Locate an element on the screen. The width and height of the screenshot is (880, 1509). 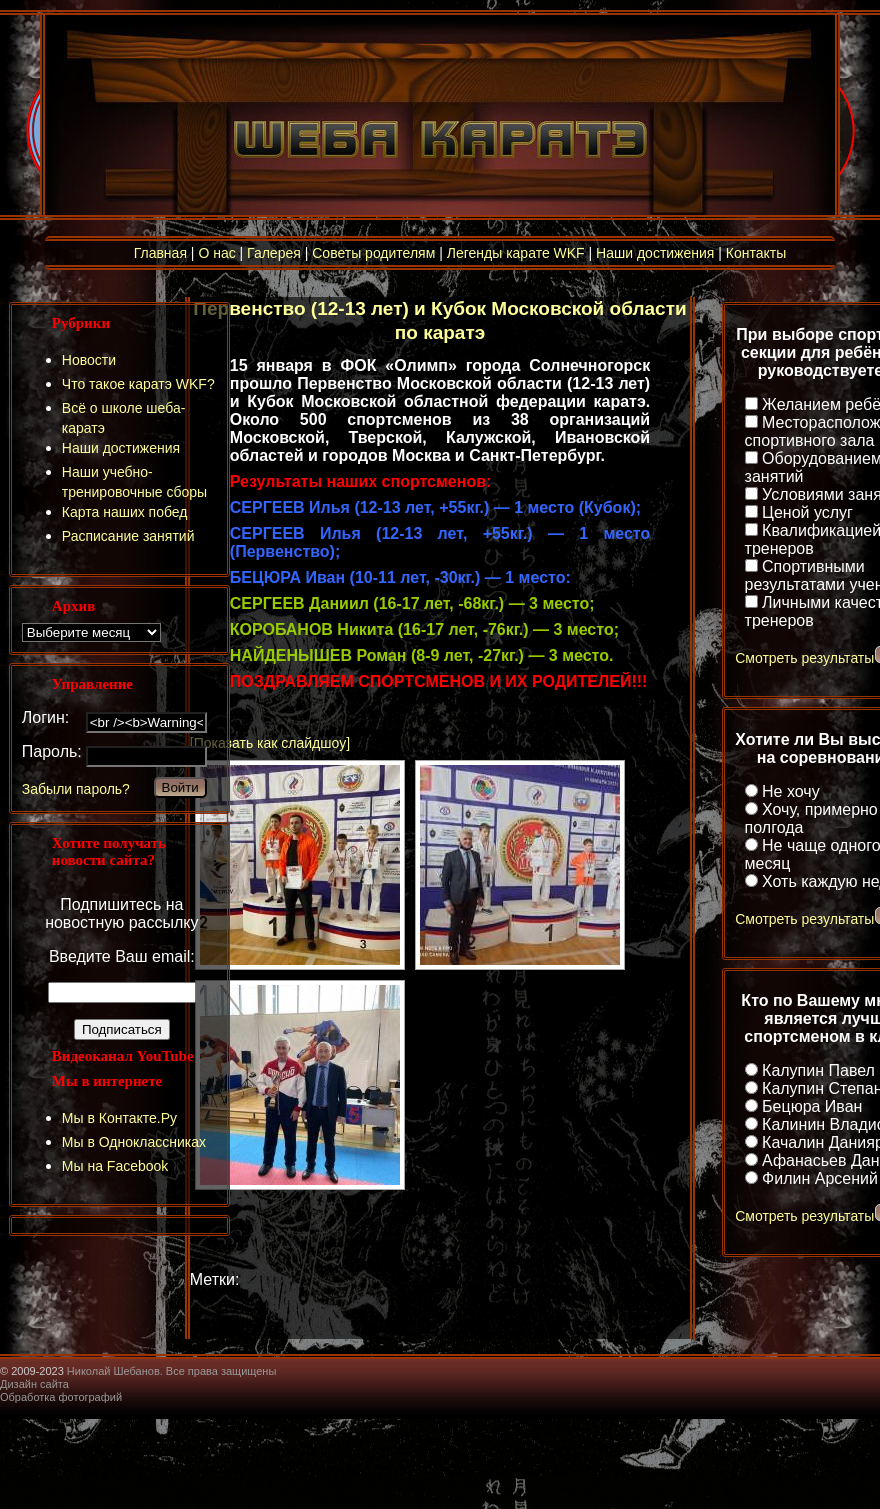
Не хочу is located at coordinates (791, 791).